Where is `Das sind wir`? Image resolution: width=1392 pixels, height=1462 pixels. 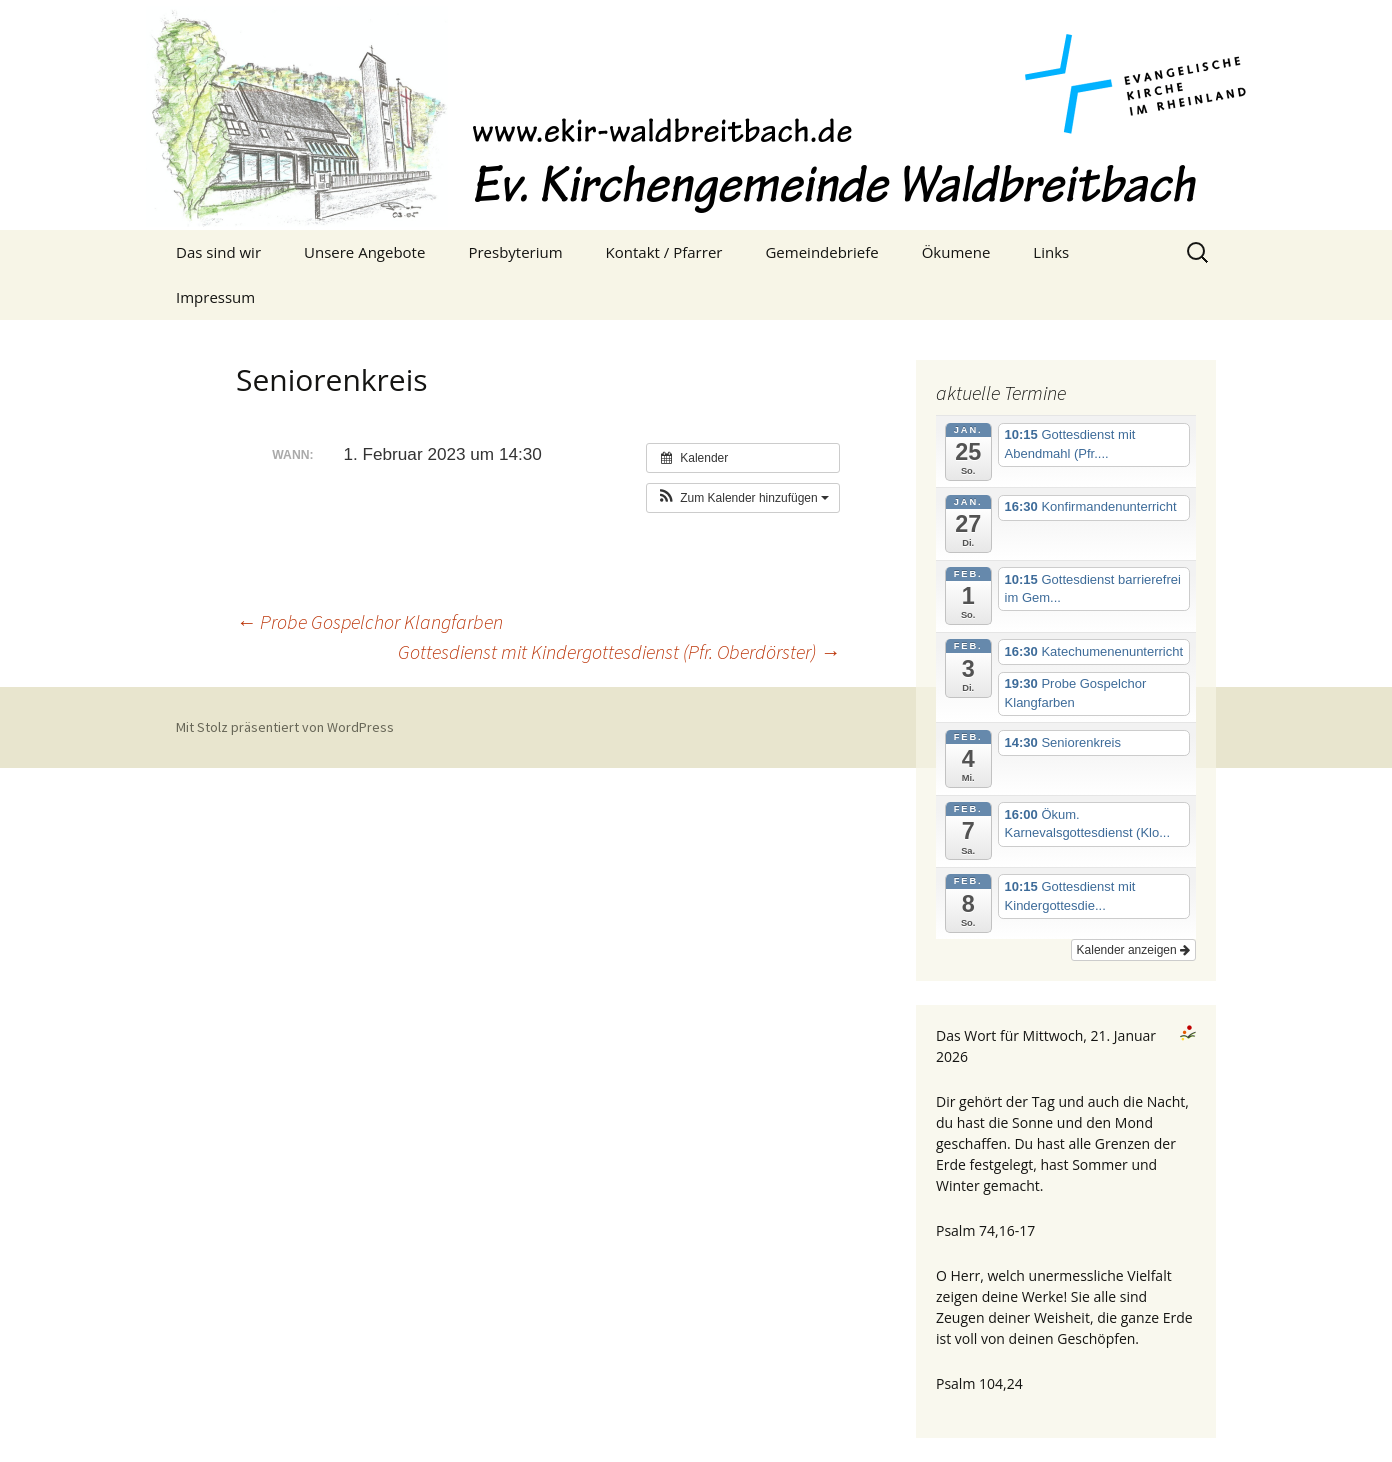 Das sind wir is located at coordinates (218, 252).